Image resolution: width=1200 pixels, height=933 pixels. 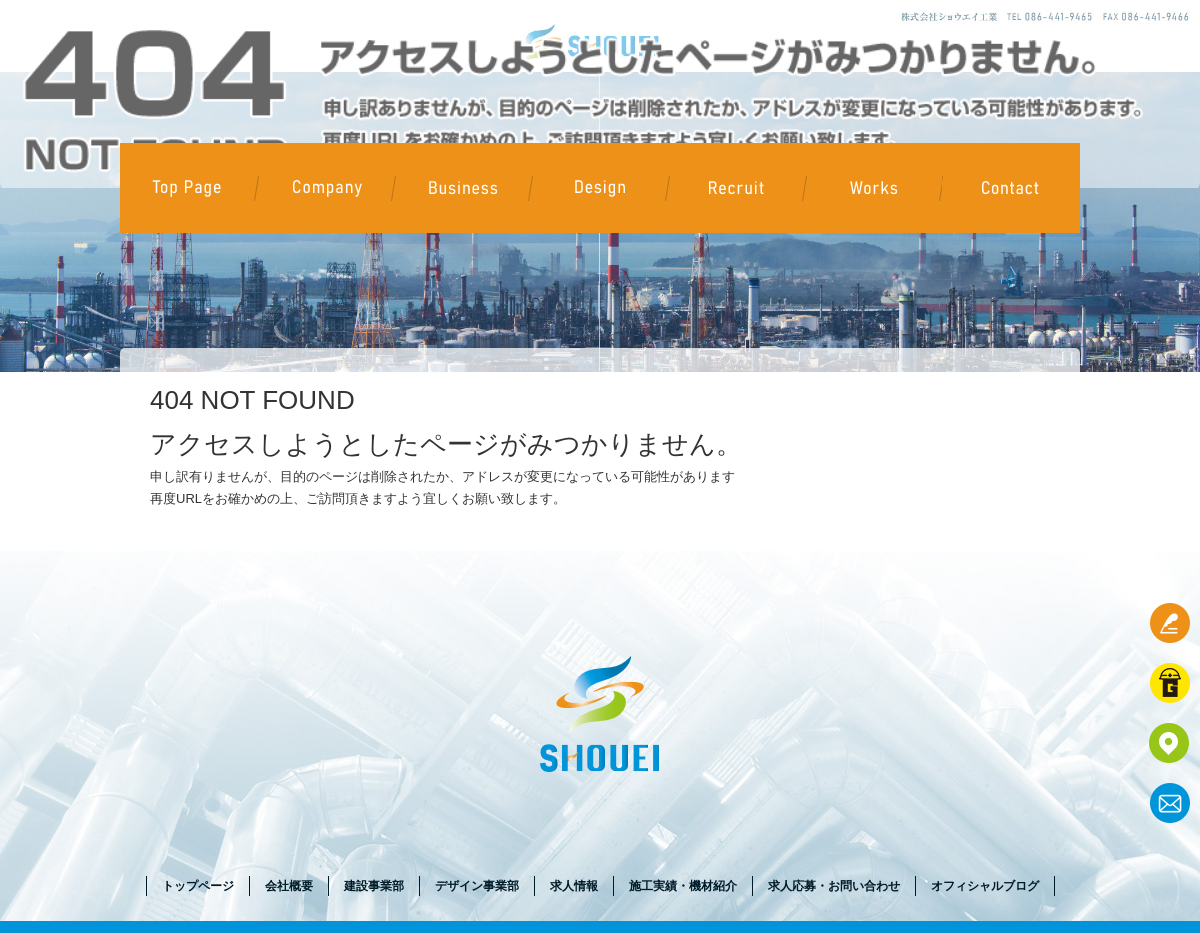 What do you see at coordinates (462, 188) in the screenshot?
I see `建設事業部` at bounding box center [462, 188].